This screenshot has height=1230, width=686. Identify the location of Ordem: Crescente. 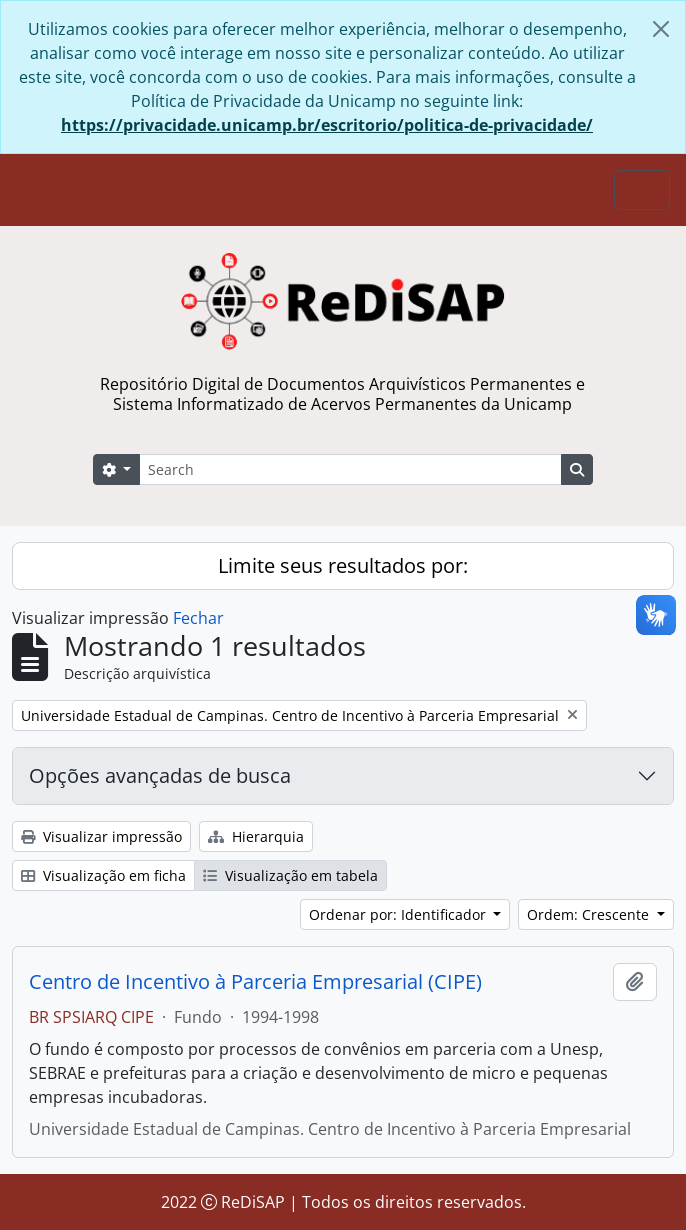
(590, 914).